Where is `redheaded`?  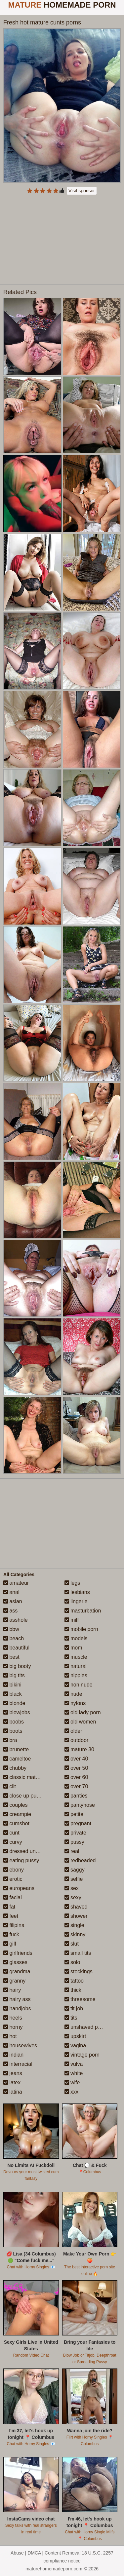 redheaded is located at coordinates (80, 1860).